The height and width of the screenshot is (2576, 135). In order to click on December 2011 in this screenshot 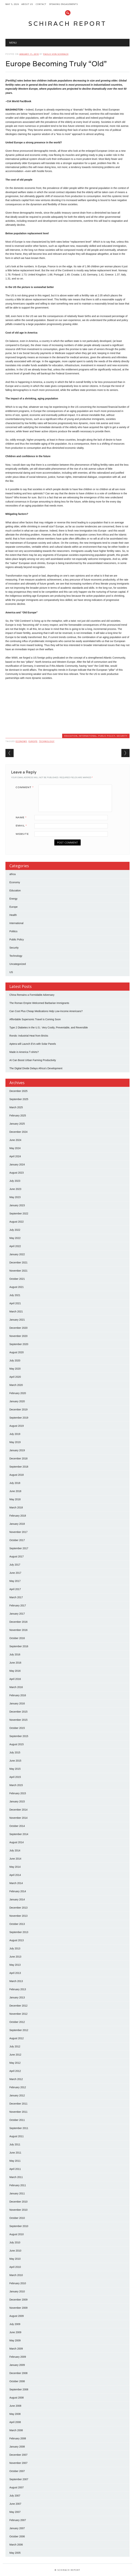, I will do `click(18, 2103)`.